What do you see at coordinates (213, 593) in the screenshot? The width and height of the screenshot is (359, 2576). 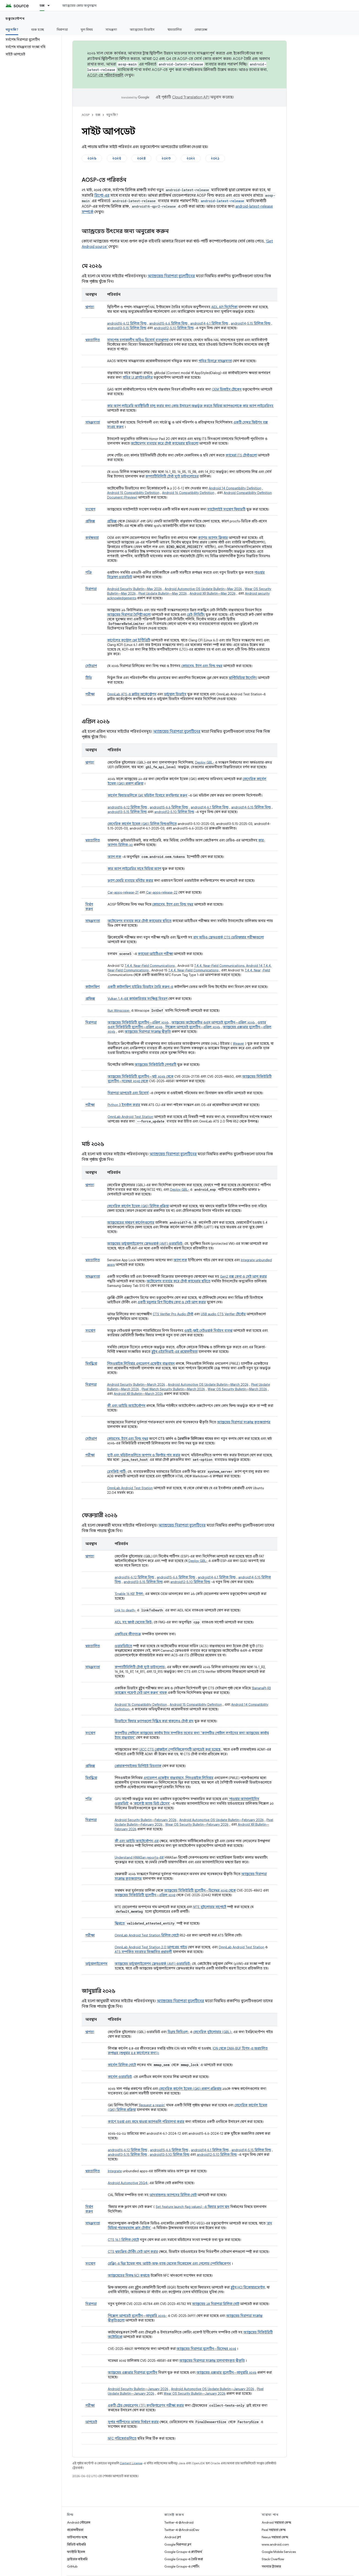 I see `Android XR Bulletin—May 2026` at bounding box center [213, 593].